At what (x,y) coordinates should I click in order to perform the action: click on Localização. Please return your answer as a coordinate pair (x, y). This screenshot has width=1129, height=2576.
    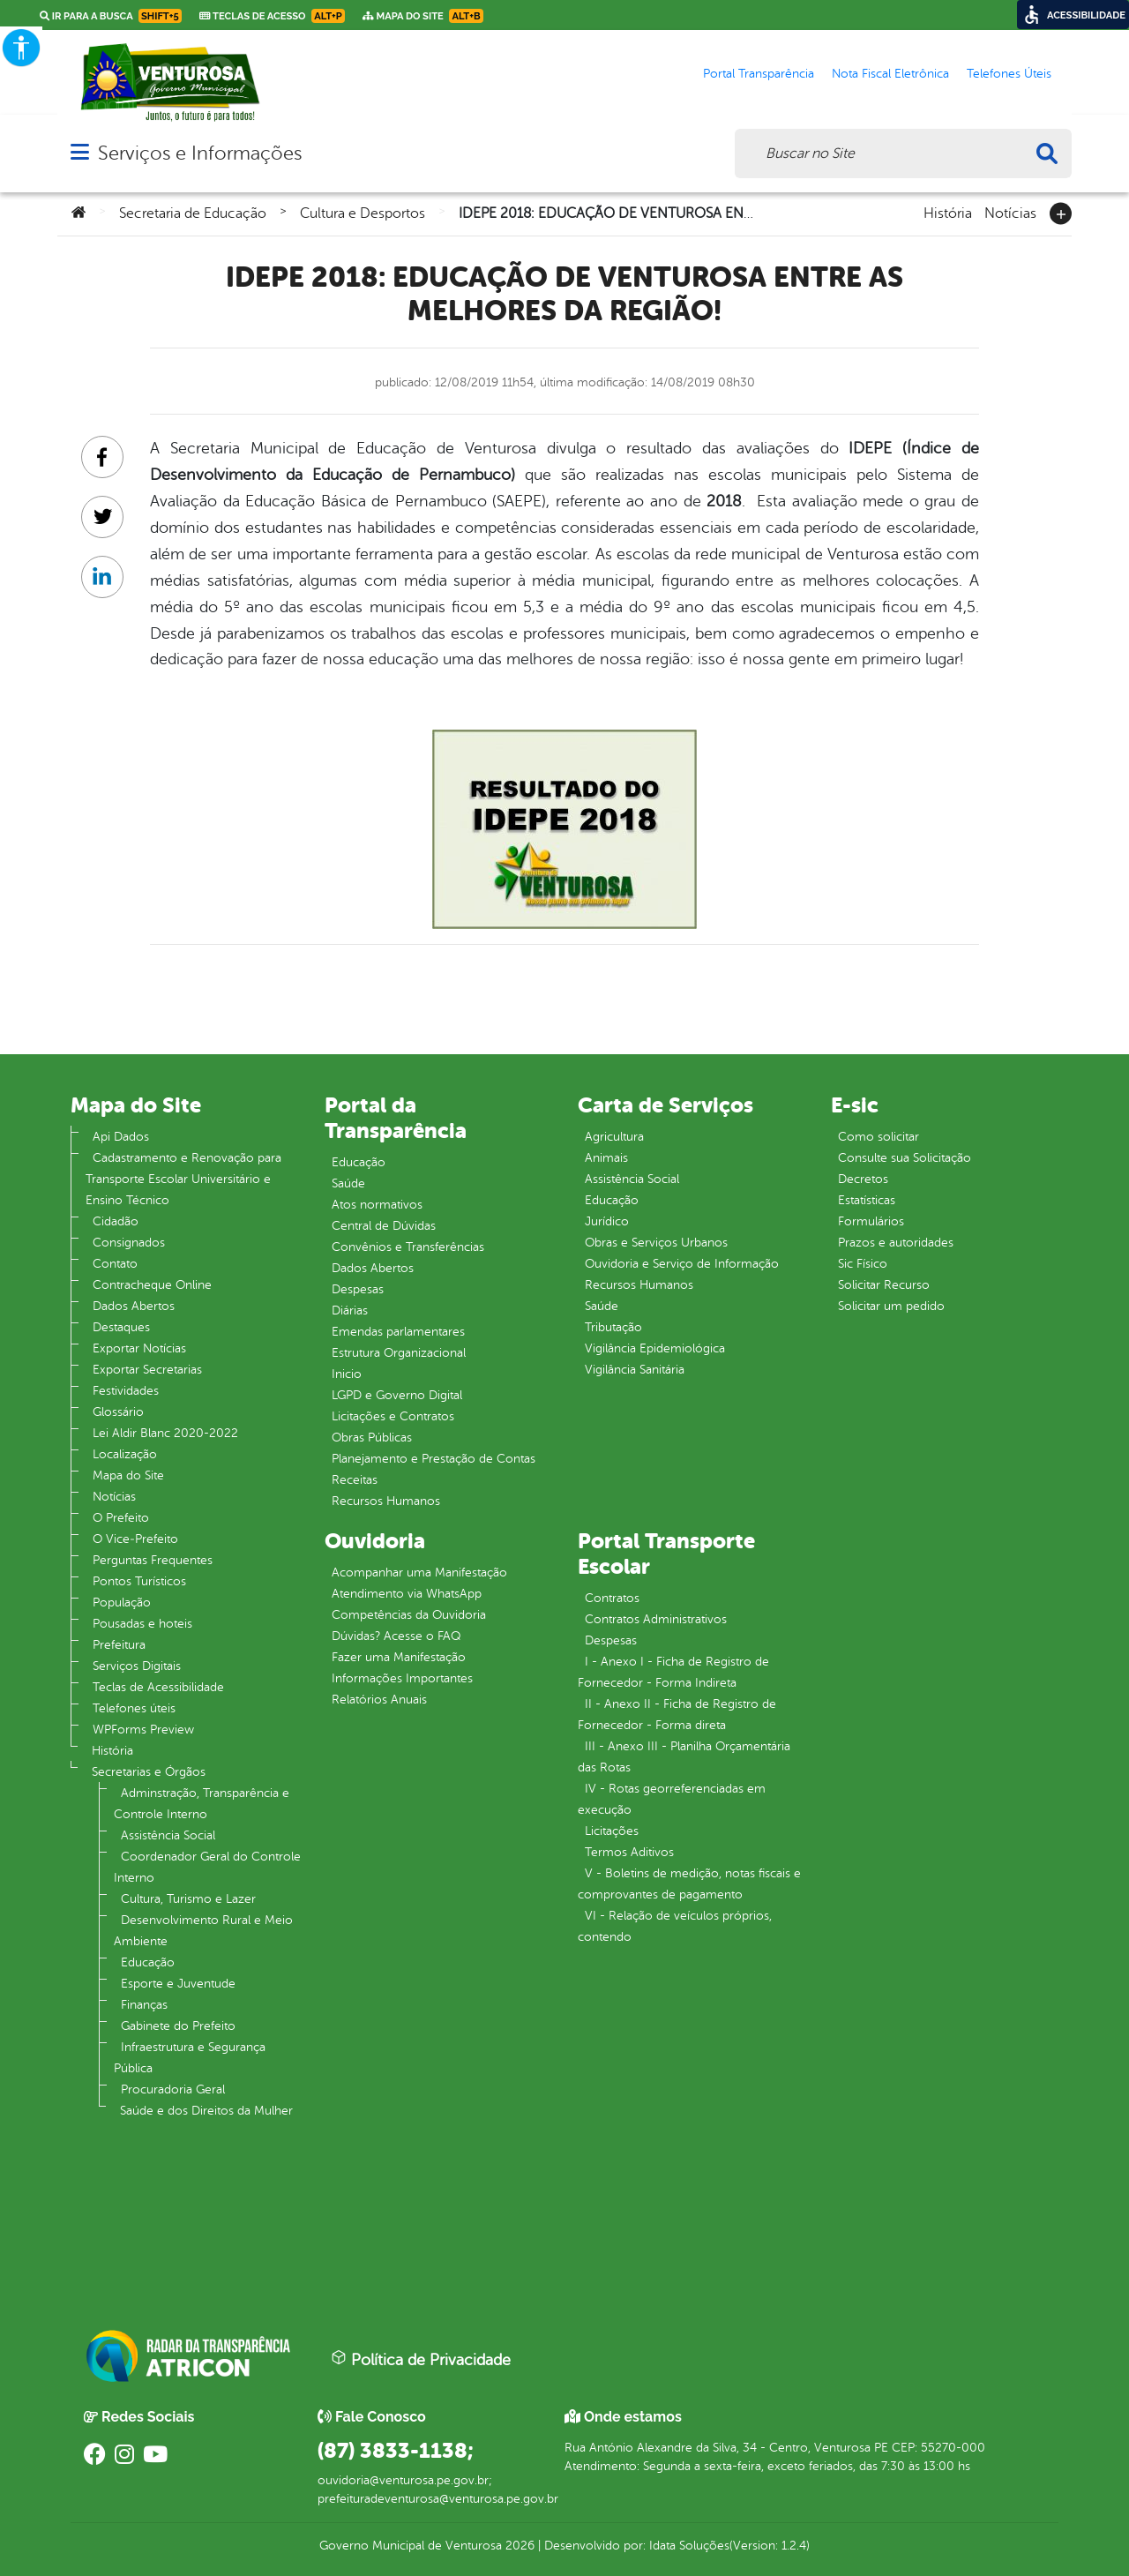
    Looking at the image, I should click on (125, 1454).